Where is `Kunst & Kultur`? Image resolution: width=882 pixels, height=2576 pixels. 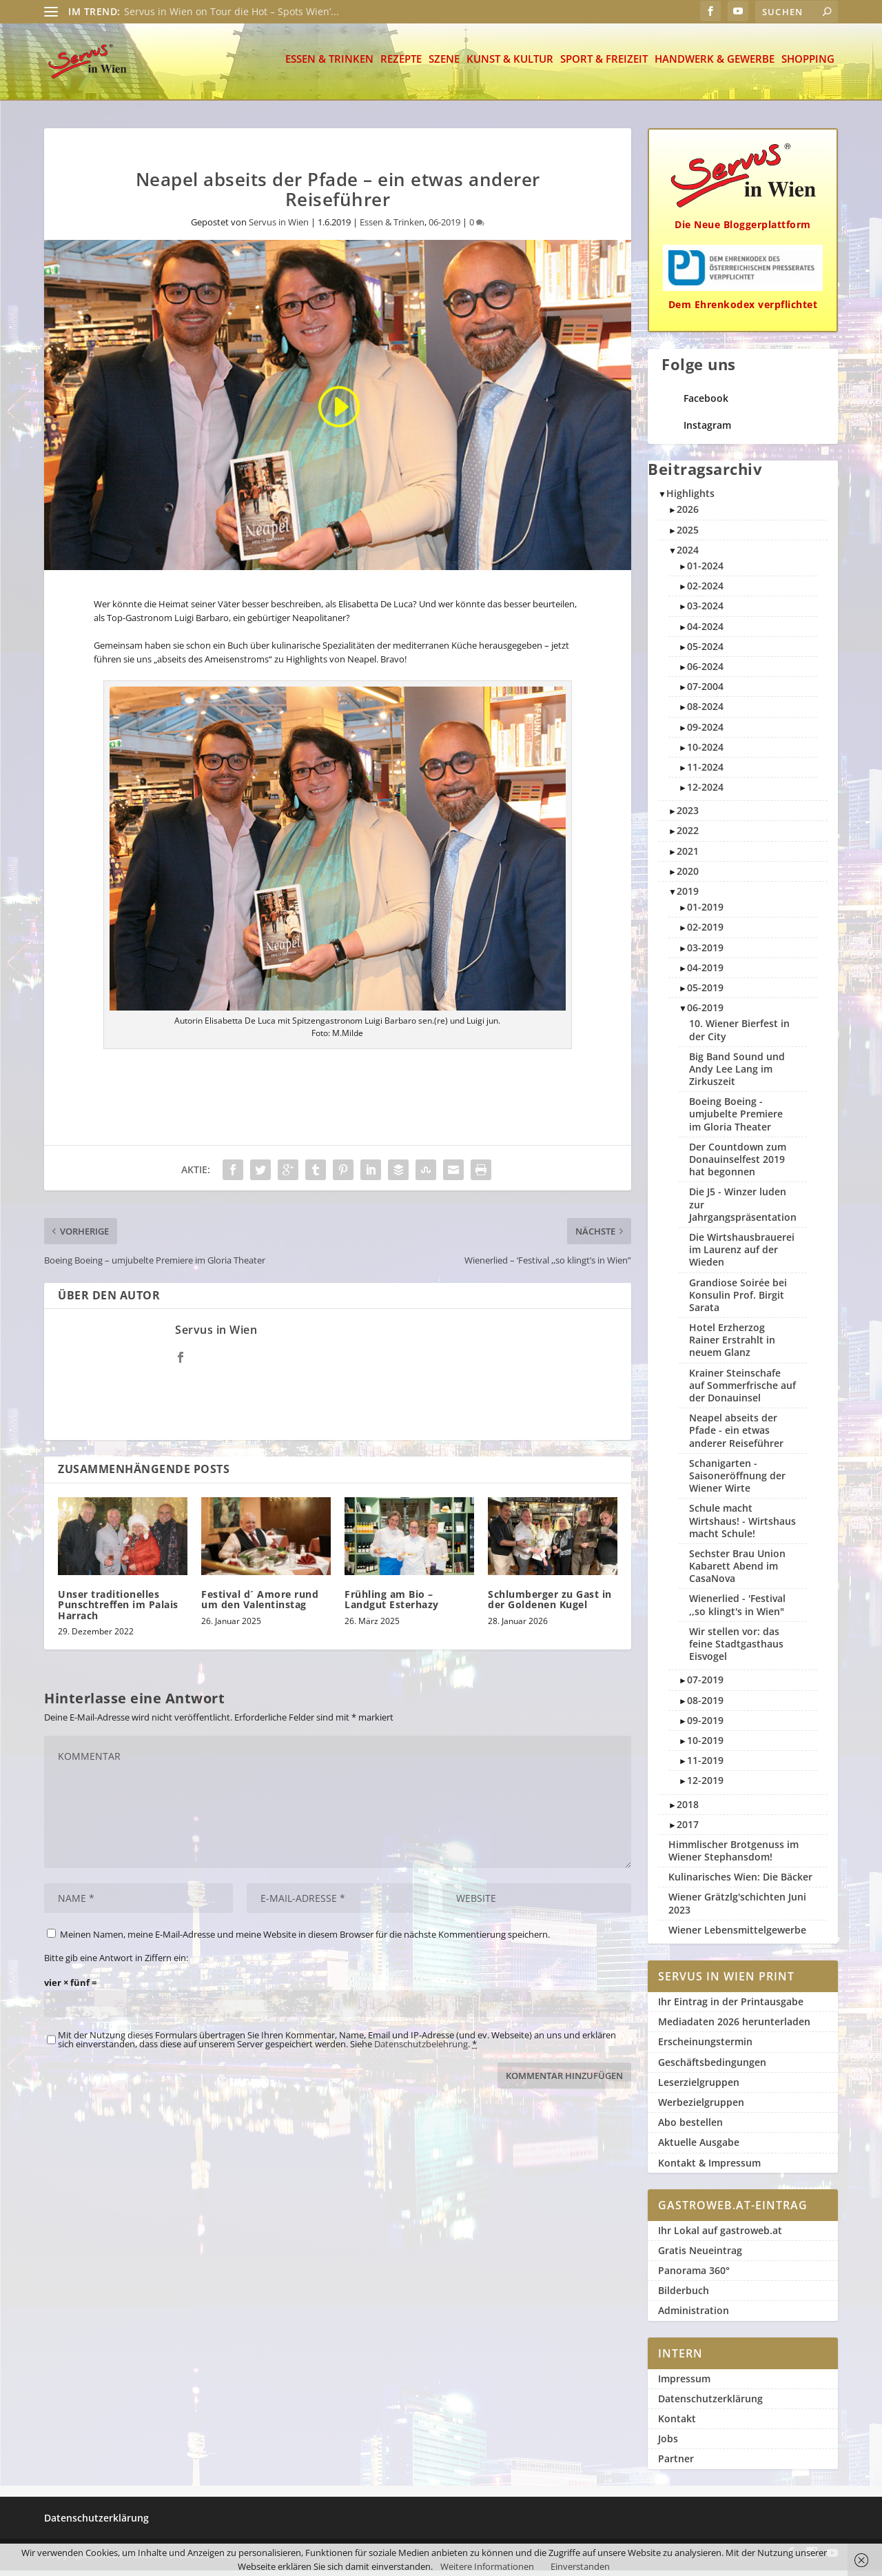
Kunst & Kultur is located at coordinates (509, 65).